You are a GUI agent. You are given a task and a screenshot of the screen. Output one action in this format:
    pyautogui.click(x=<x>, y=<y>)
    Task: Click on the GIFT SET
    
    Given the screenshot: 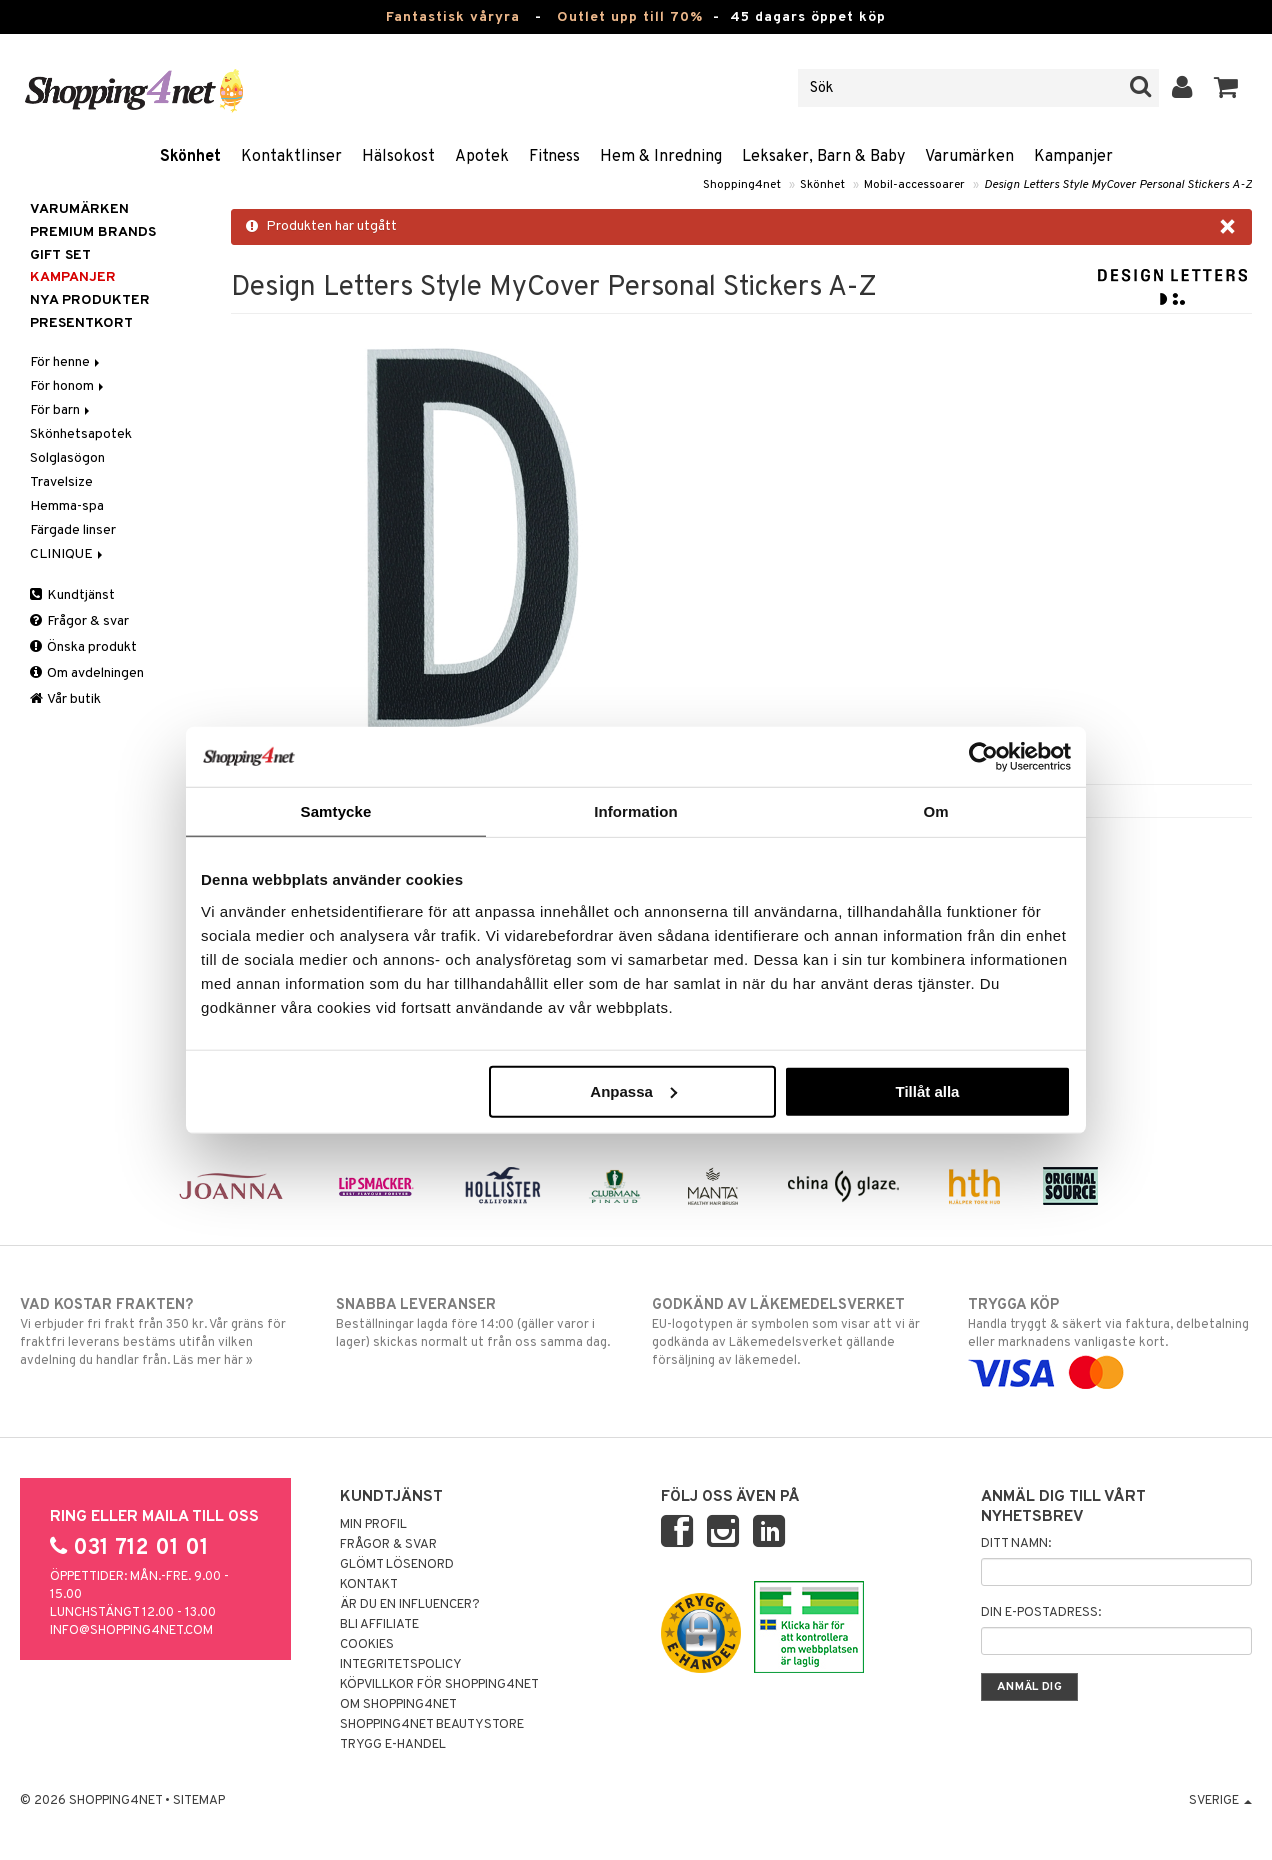 What is the action you would take?
    pyautogui.click(x=60, y=255)
    